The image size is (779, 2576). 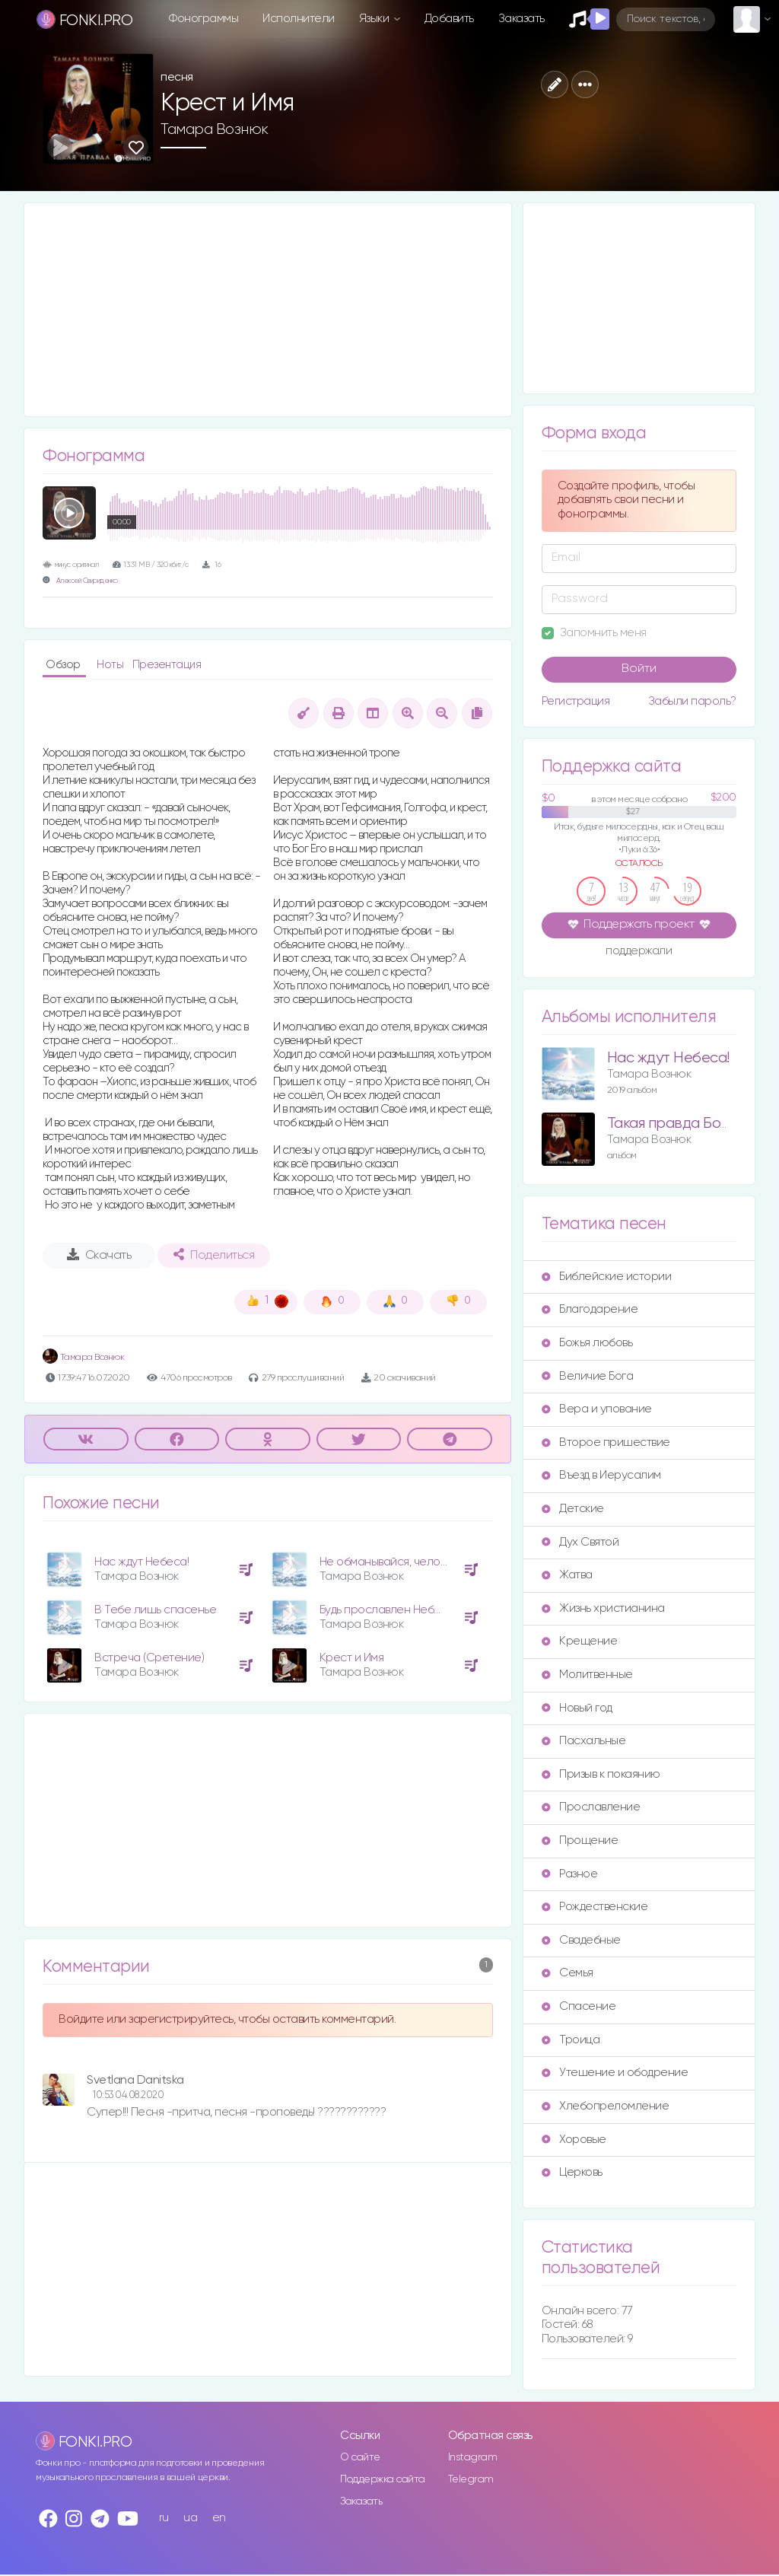 What do you see at coordinates (449, 18) in the screenshot?
I see `Добавить` at bounding box center [449, 18].